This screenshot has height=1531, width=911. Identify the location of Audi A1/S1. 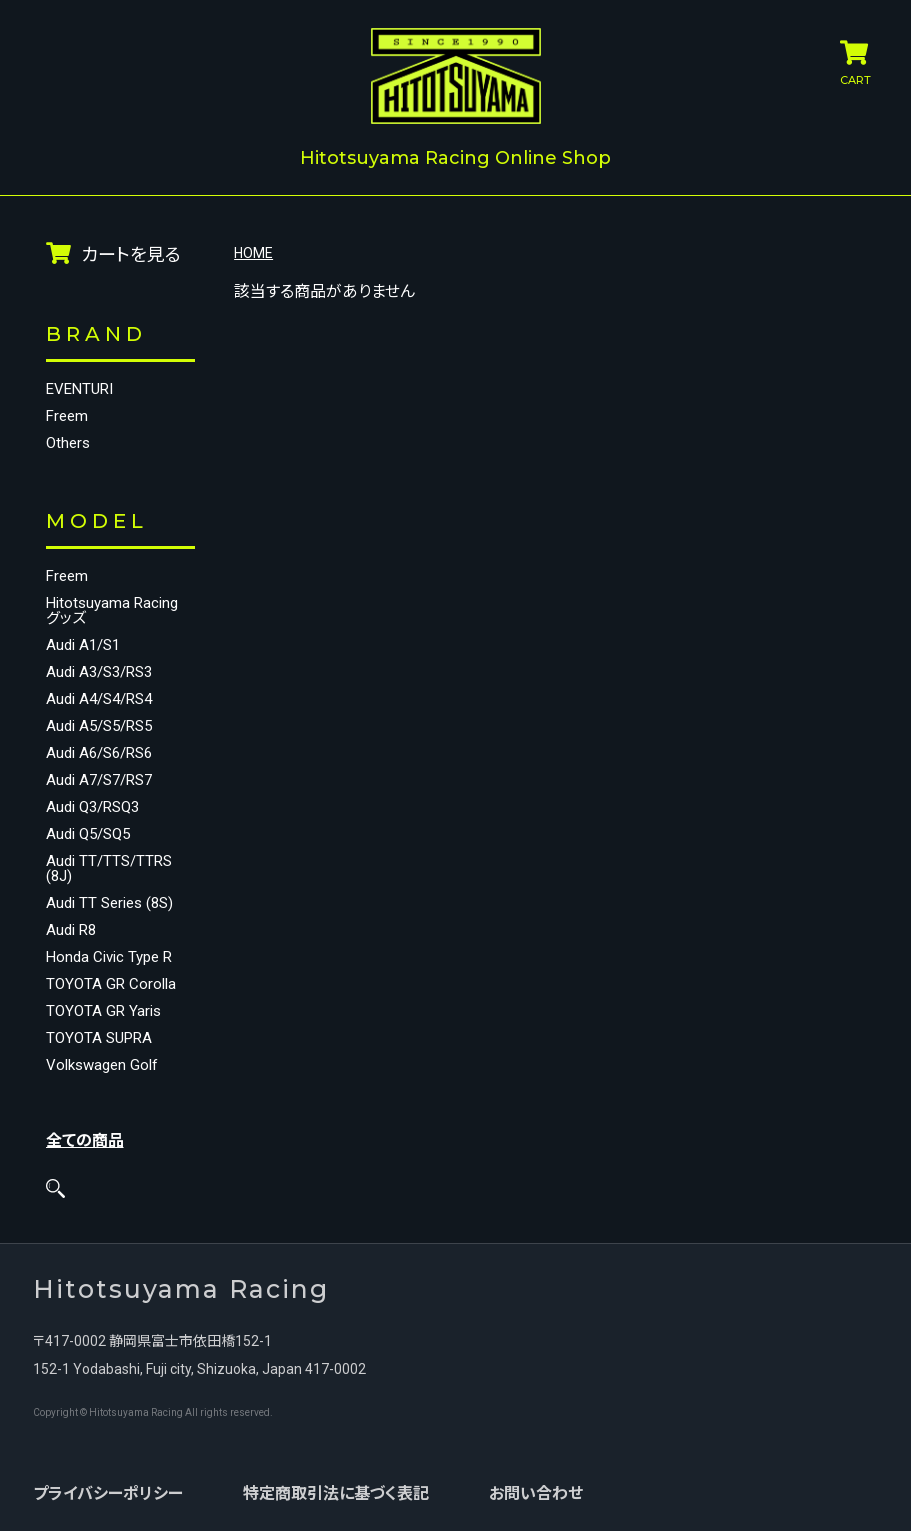
(83, 643).